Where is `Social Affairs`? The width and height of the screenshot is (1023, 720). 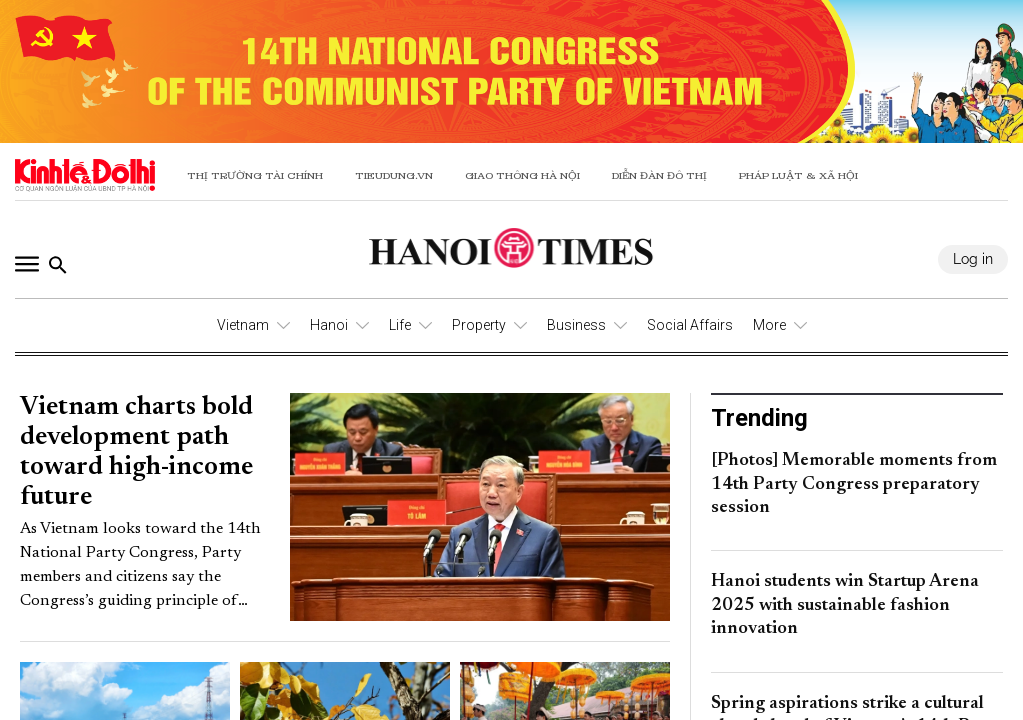
Social Affairs is located at coordinates (690, 325).